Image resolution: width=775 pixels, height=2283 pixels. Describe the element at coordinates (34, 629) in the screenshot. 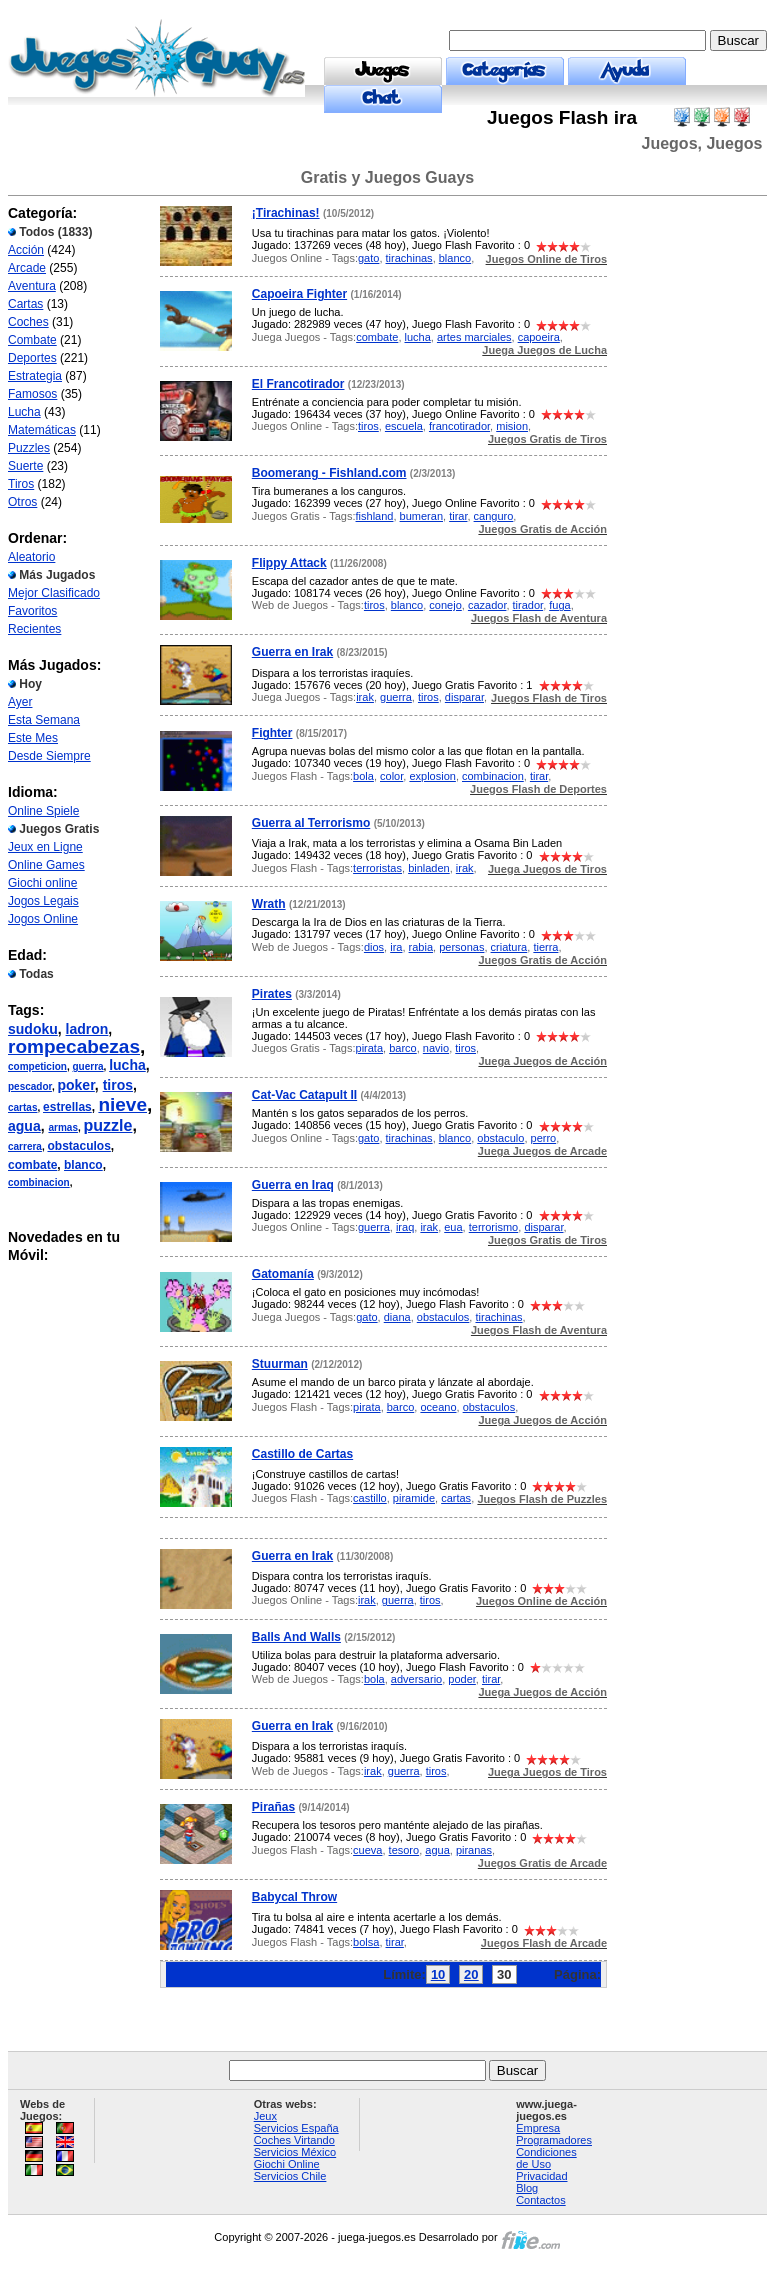

I see `Recientes` at that location.